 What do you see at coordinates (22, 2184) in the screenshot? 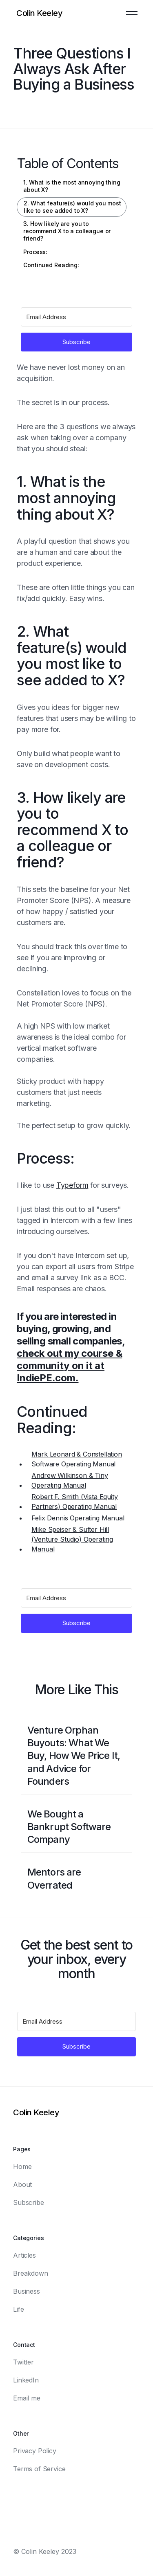
I see `About` at bounding box center [22, 2184].